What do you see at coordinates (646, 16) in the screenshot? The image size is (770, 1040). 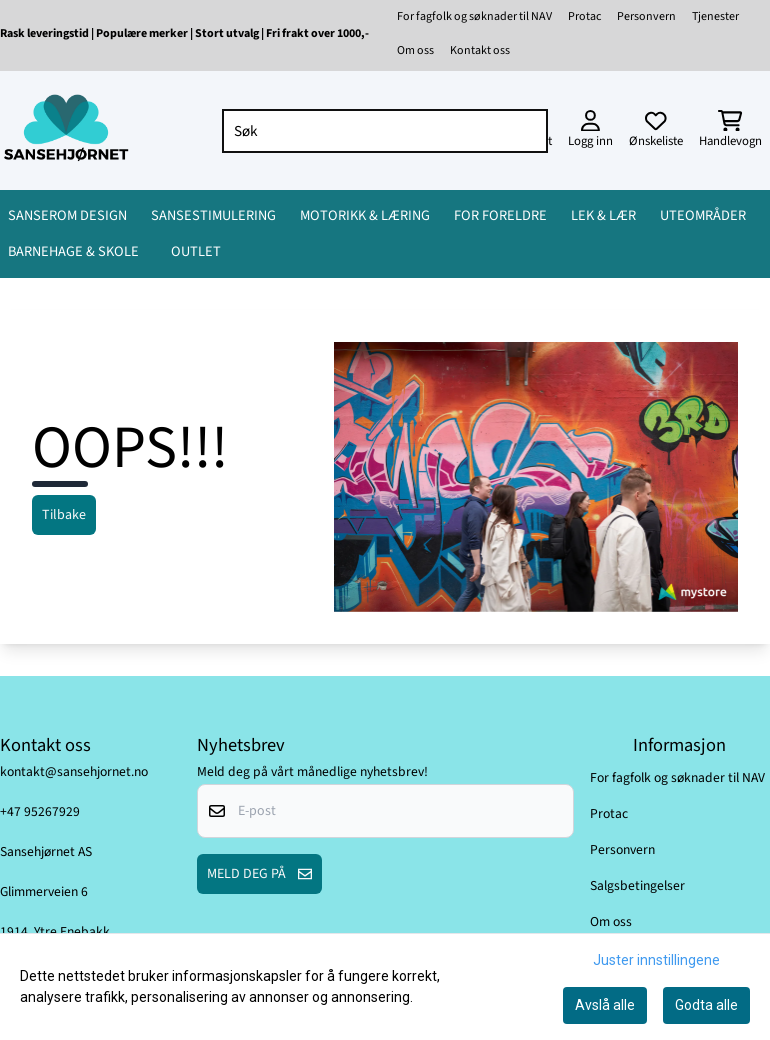 I see `Personvern` at bounding box center [646, 16].